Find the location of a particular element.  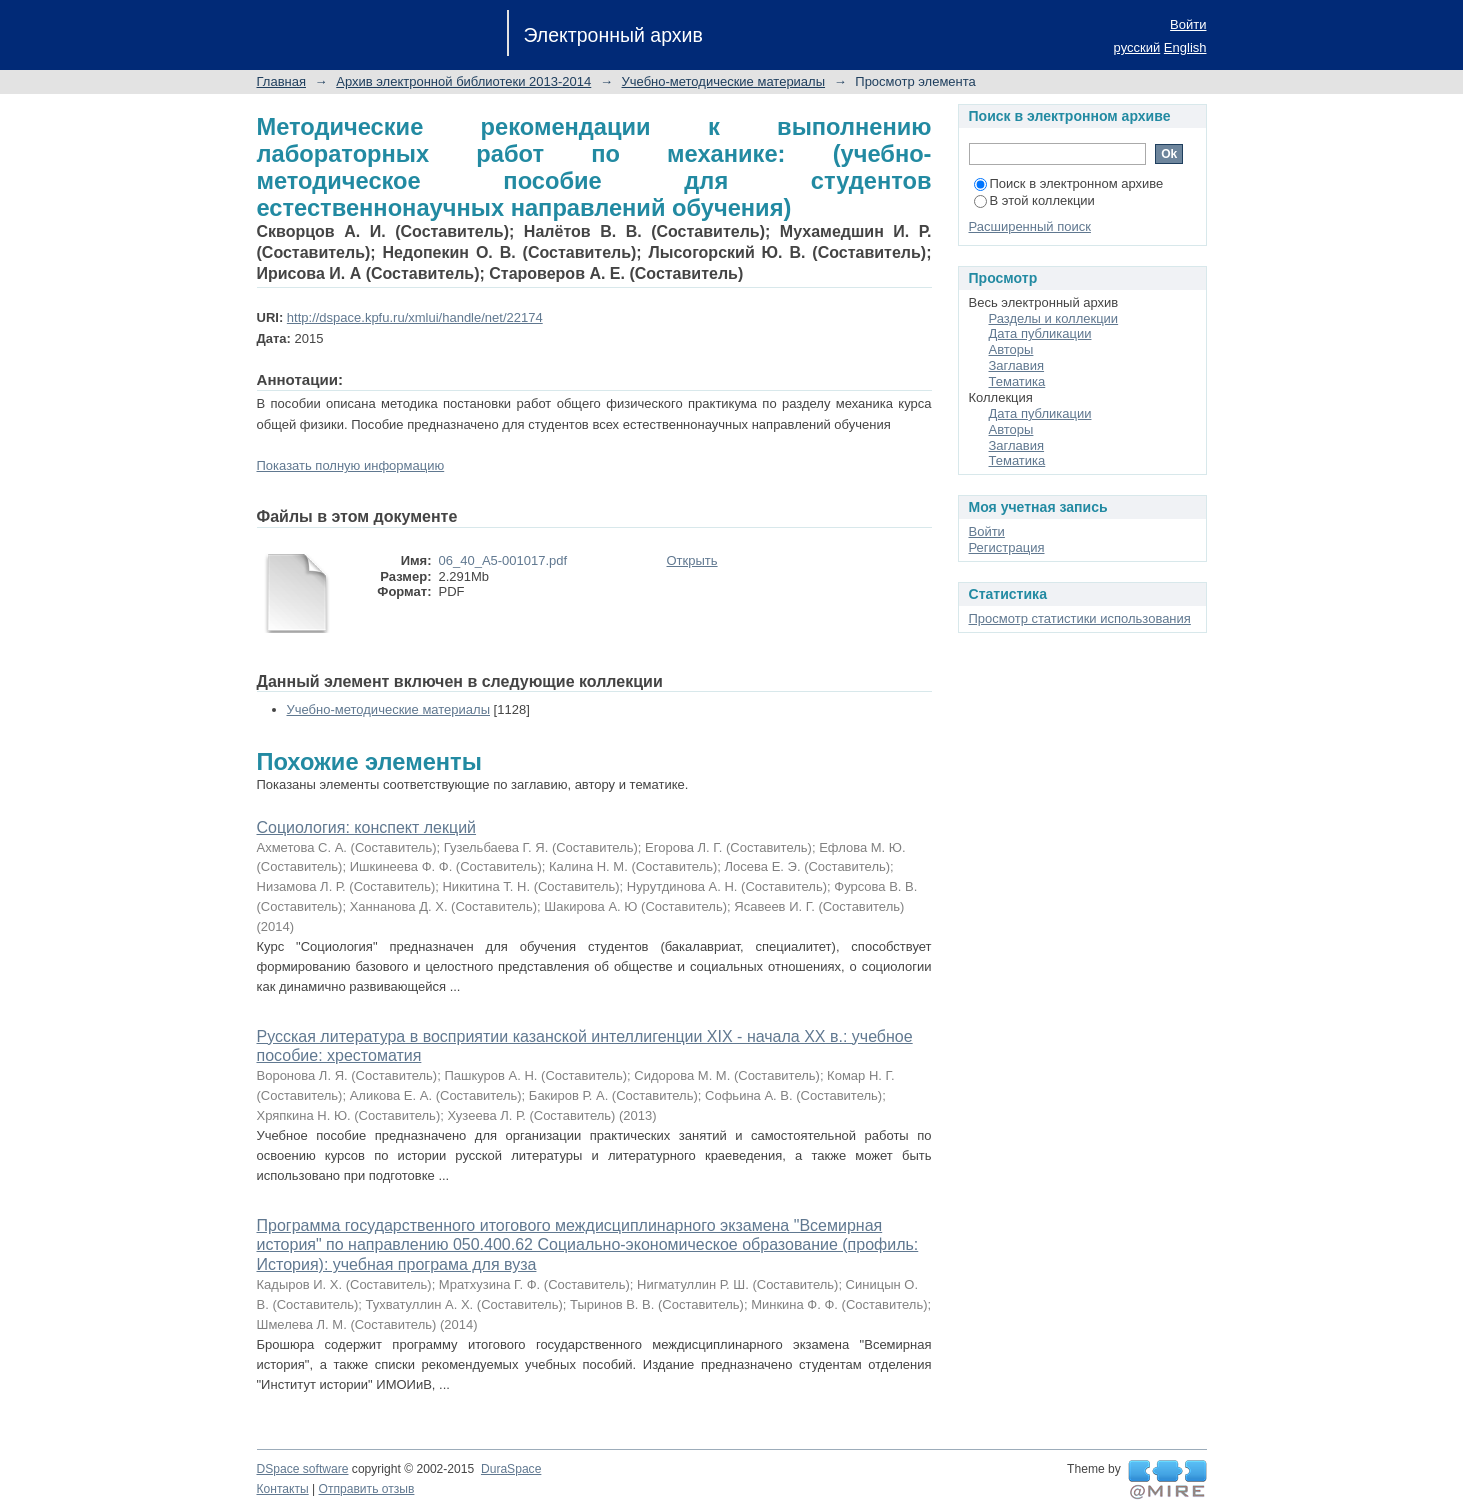

Социология: конспект лекций is located at coordinates (367, 827).